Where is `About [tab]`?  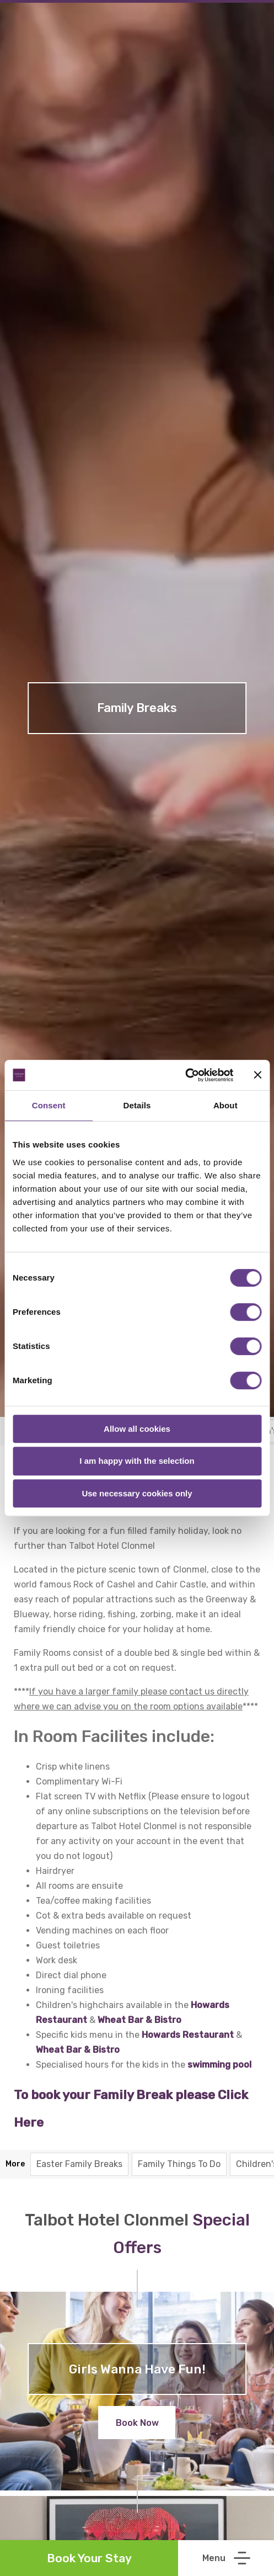
About [tab] is located at coordinates (225, 1105).